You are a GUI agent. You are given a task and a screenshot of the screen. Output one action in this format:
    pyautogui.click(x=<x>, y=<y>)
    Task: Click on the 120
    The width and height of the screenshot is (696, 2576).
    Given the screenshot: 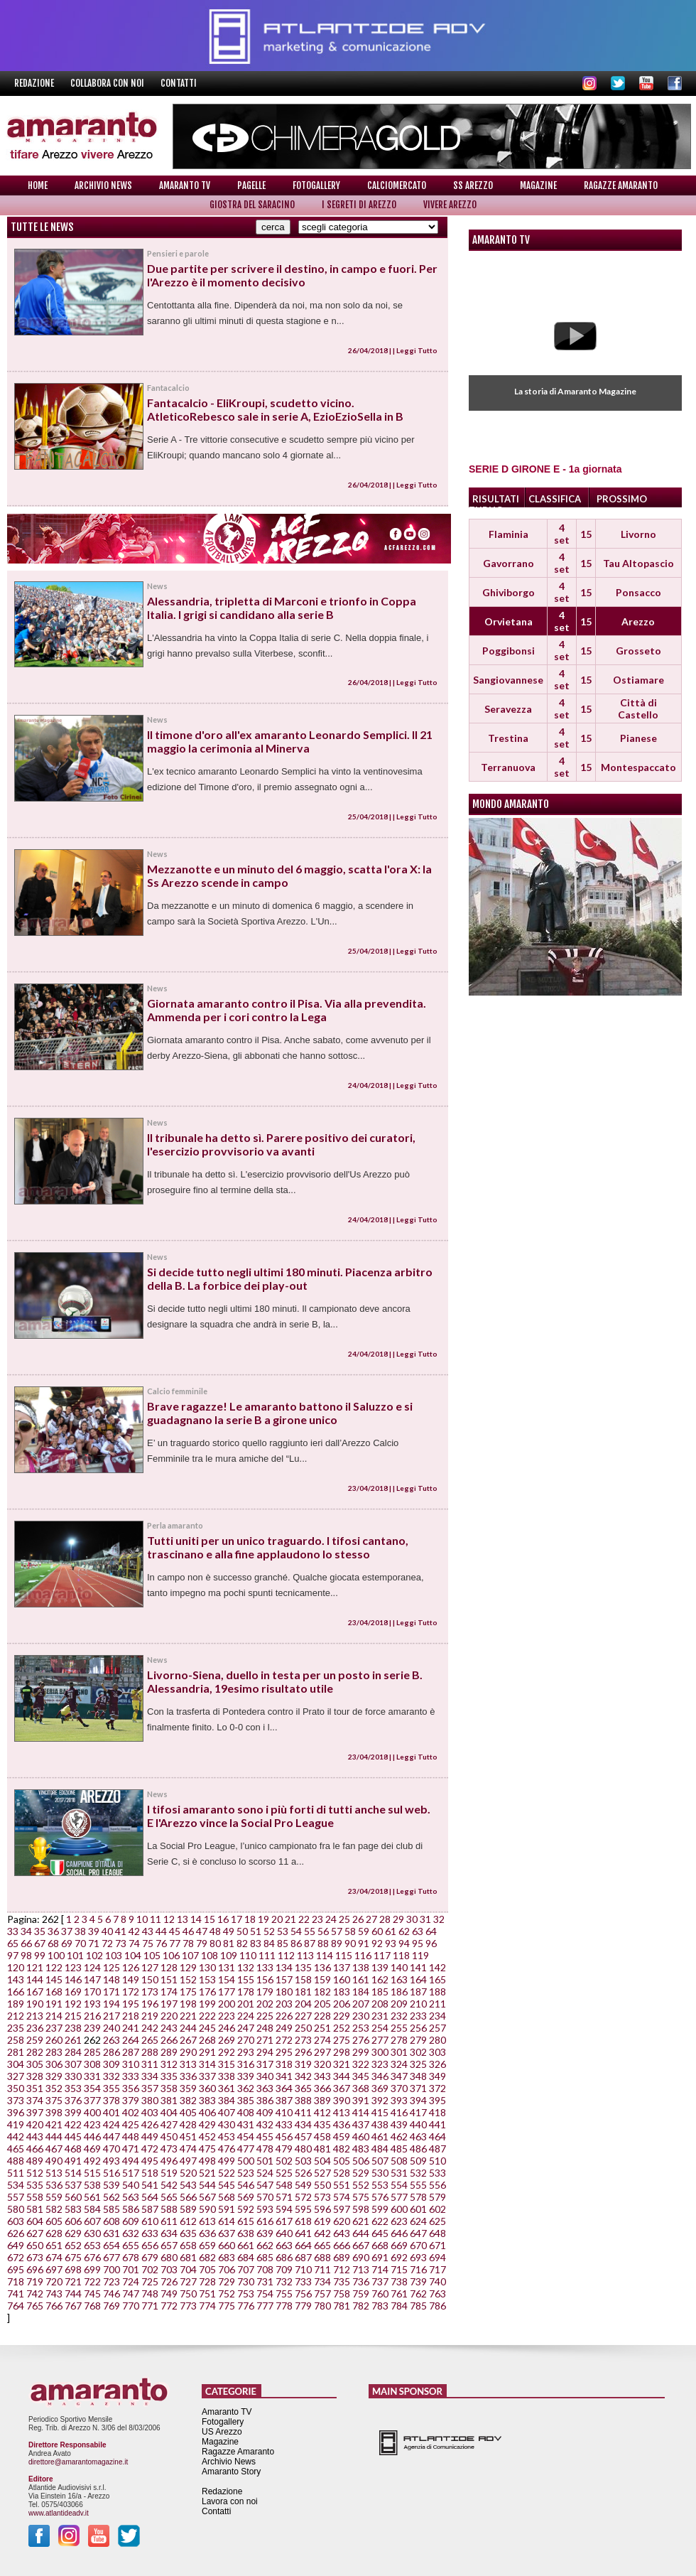 What is the action you would take?
    pyautogui.click(x=15, y=1967)
    